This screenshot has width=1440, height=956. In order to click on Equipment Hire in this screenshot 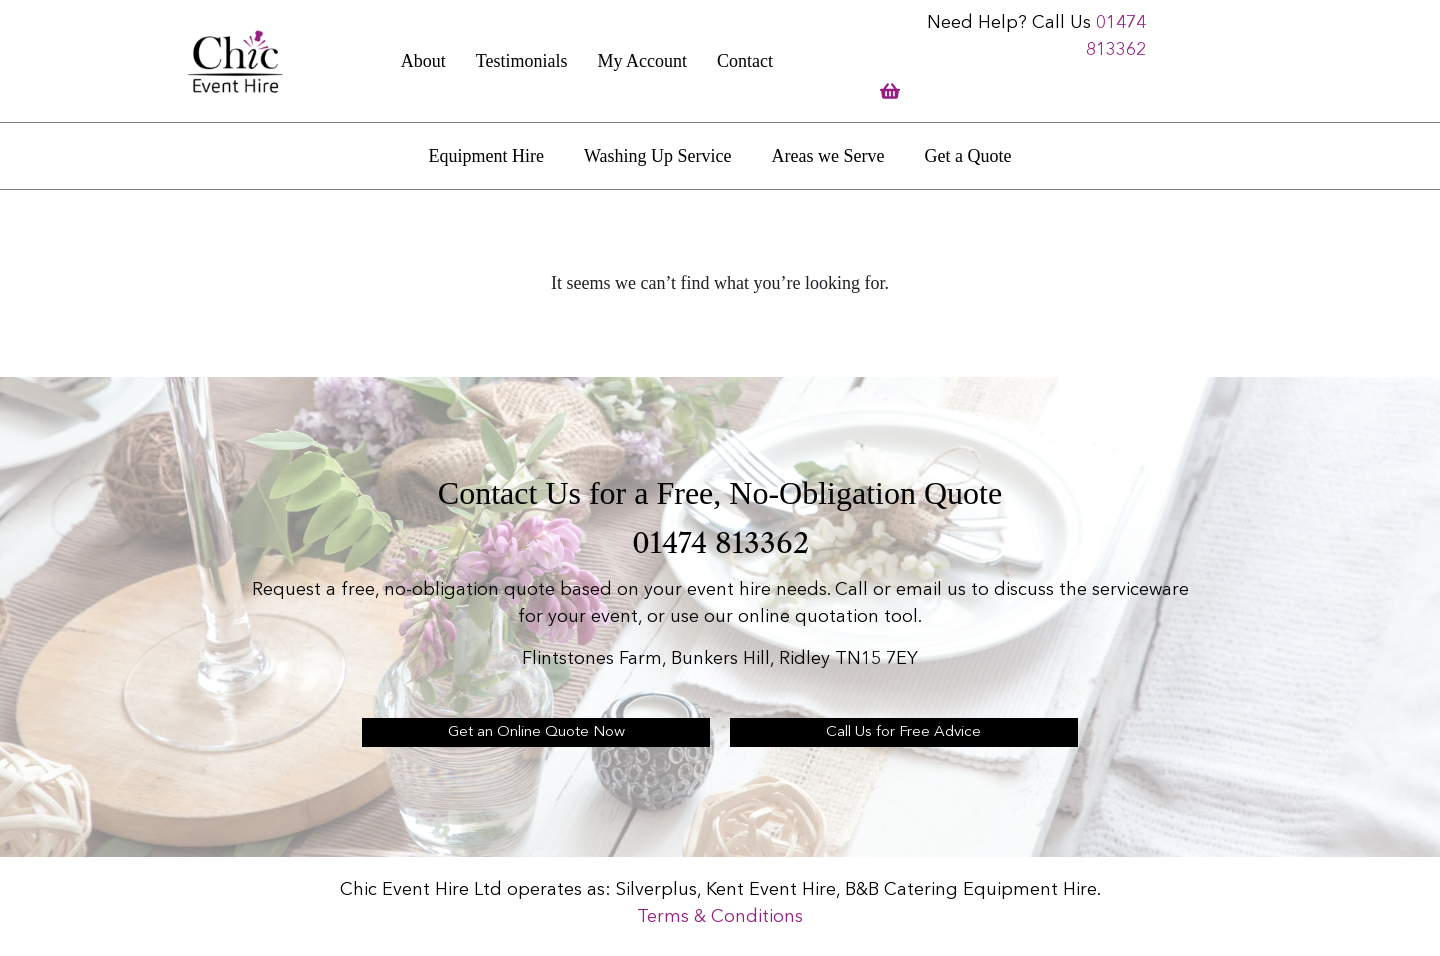, I will do `click(486, 156)`.